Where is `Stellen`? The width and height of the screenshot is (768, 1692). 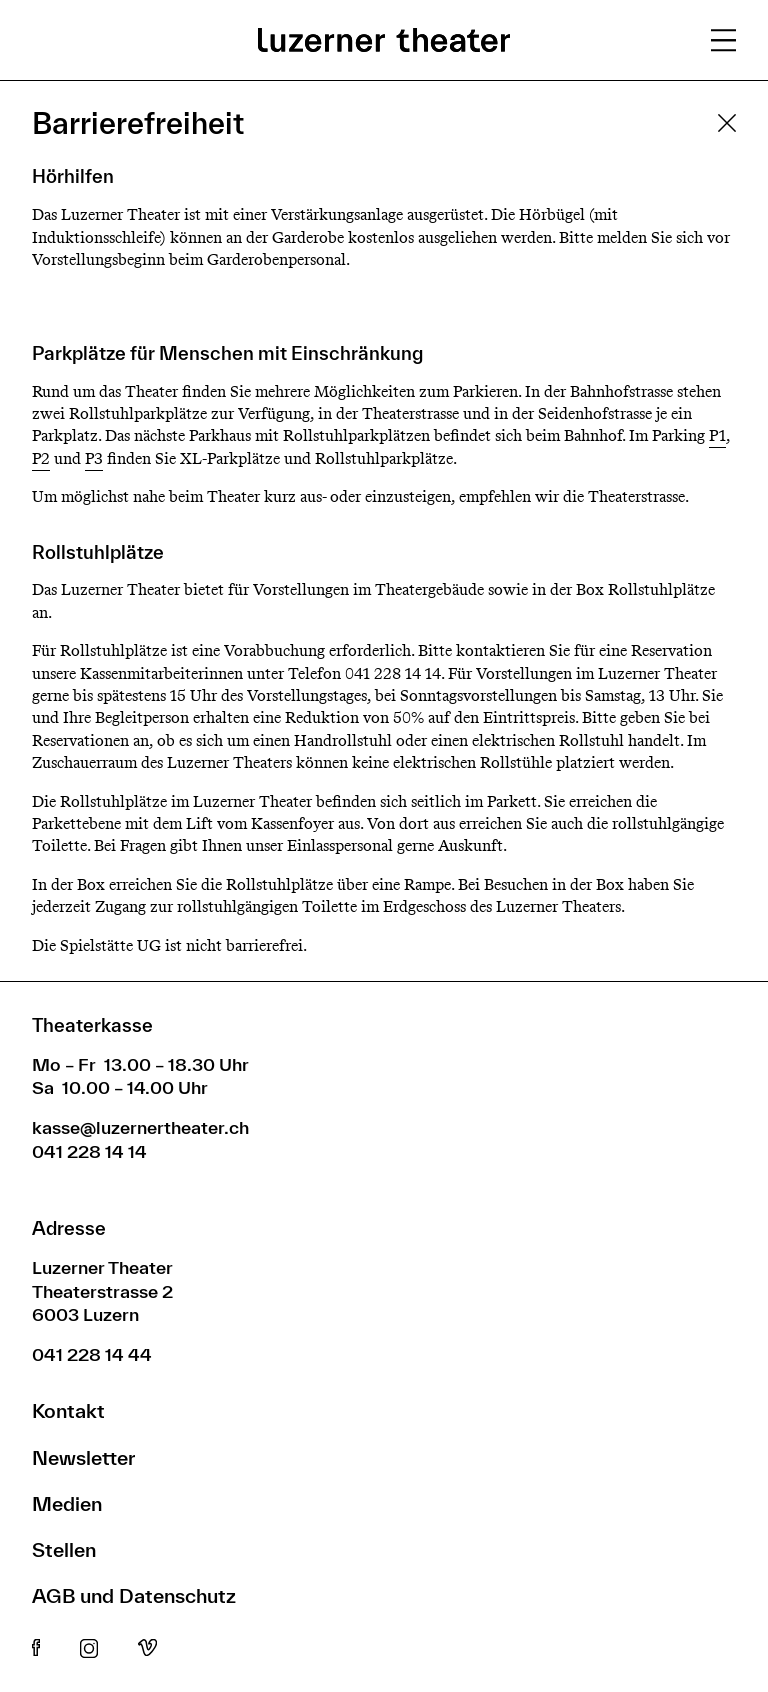 Stellen is located at coordinates (64, 1549).